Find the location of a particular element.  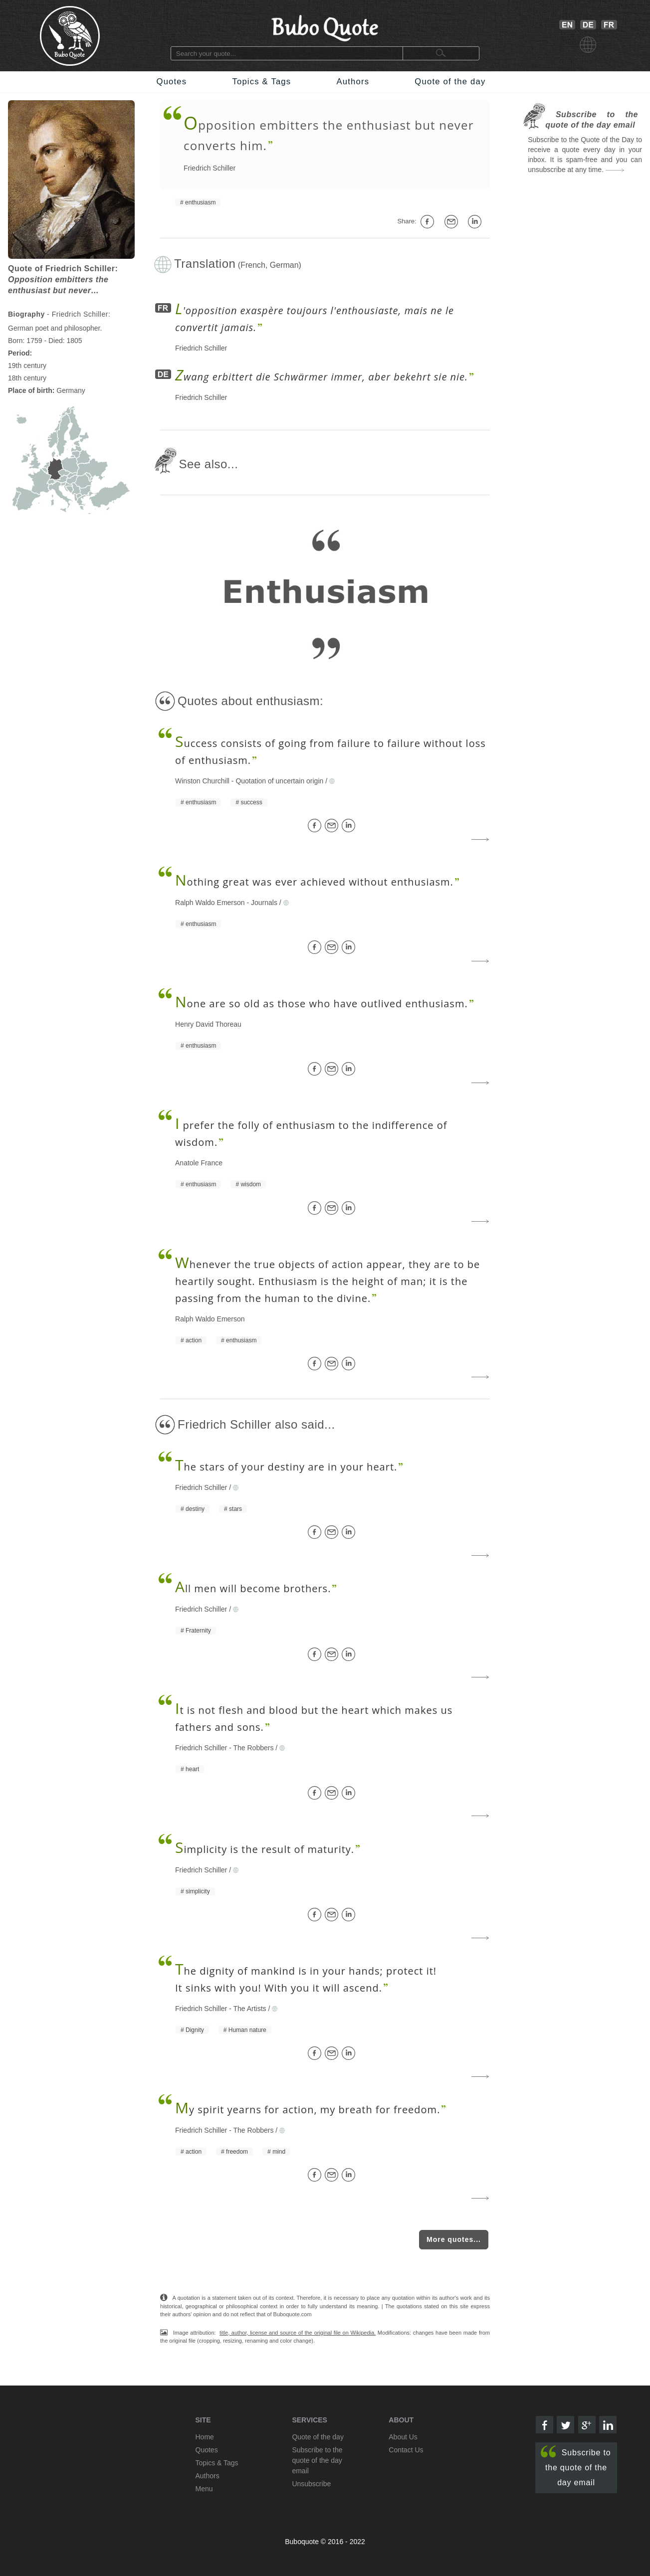

y spirit yearns for action, my breath for freedom. is located at coordinates (307, 2109).